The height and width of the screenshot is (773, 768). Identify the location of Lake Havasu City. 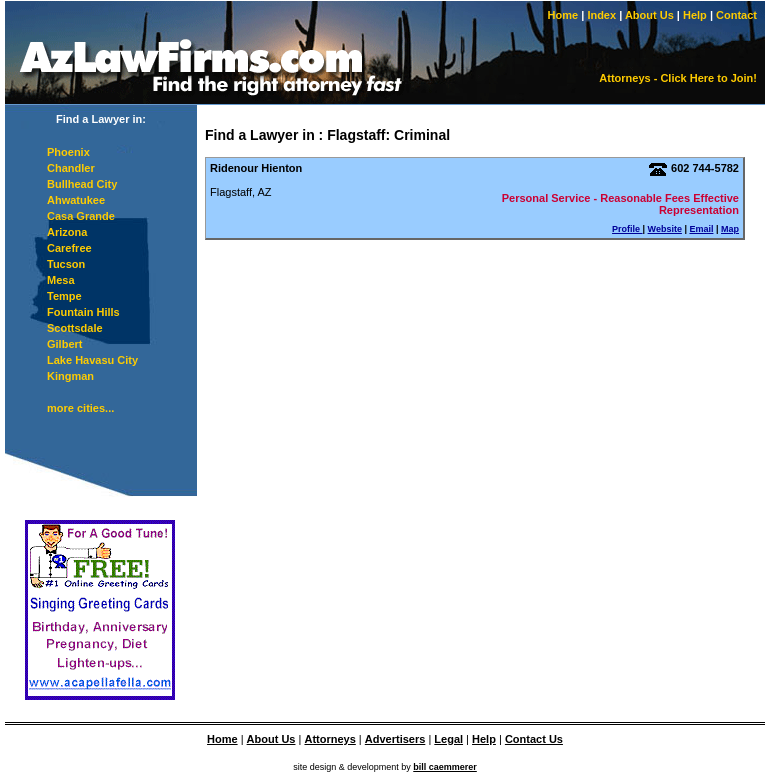
(92, 360).